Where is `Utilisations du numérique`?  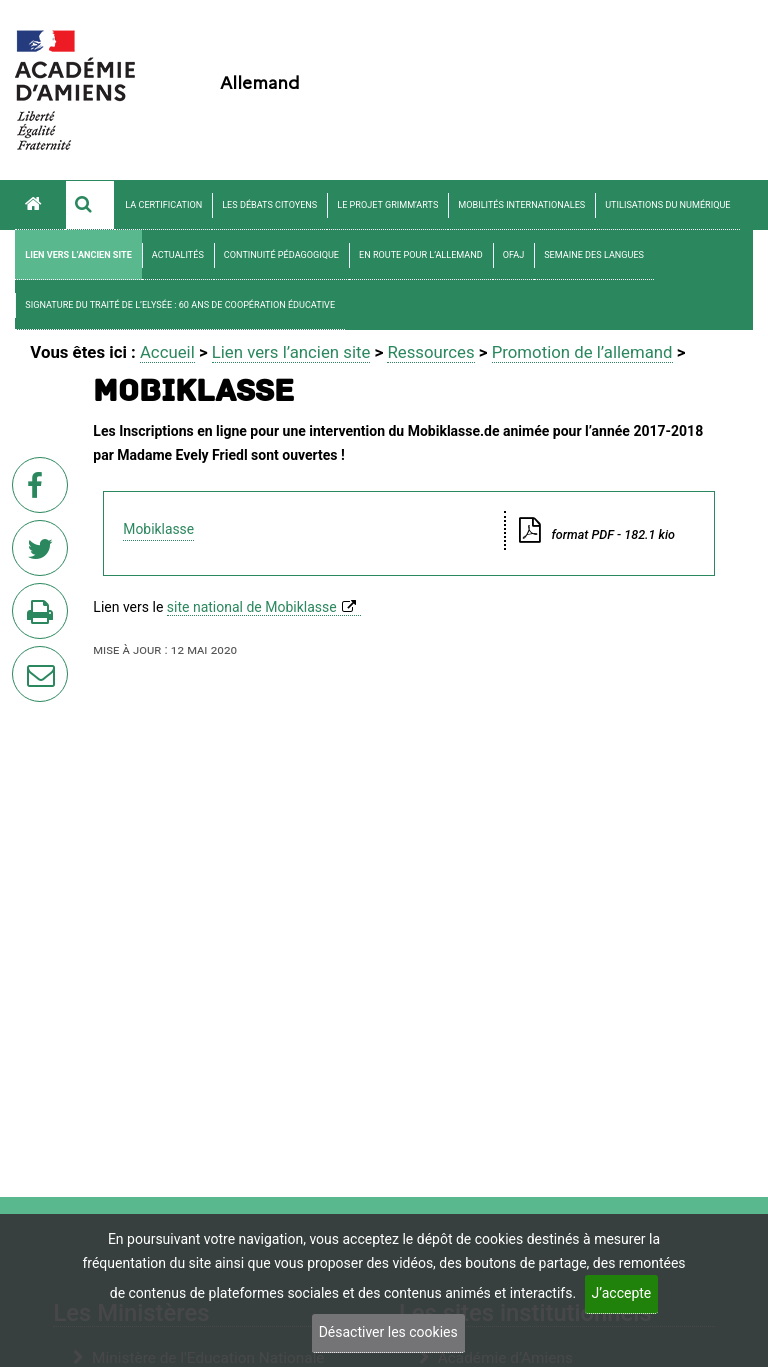
Utilisations du numérique is located at coordinates (667, 205).